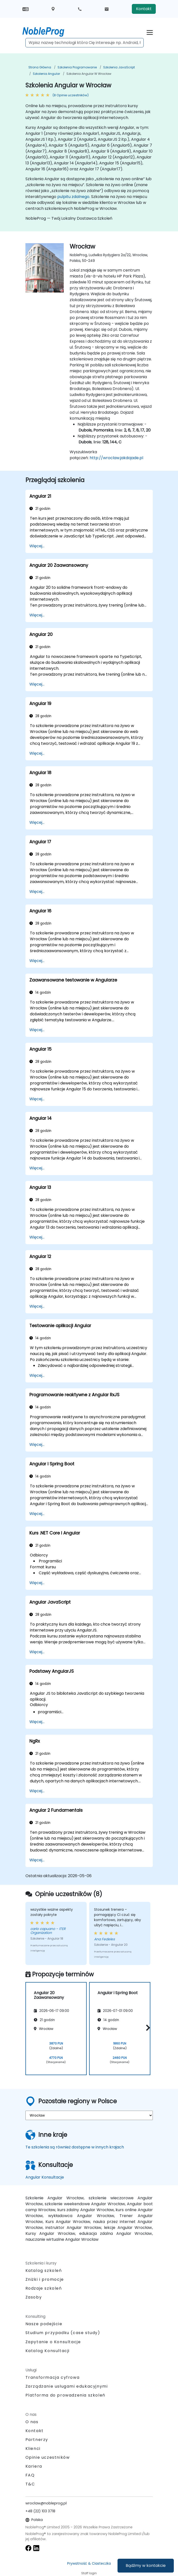 This screenshot has width=178, height=2576. What do you see at coordinates (43, 2270) in the screenshot?
I see `Katalog szkoleń` at bounding box center [43, 2270].